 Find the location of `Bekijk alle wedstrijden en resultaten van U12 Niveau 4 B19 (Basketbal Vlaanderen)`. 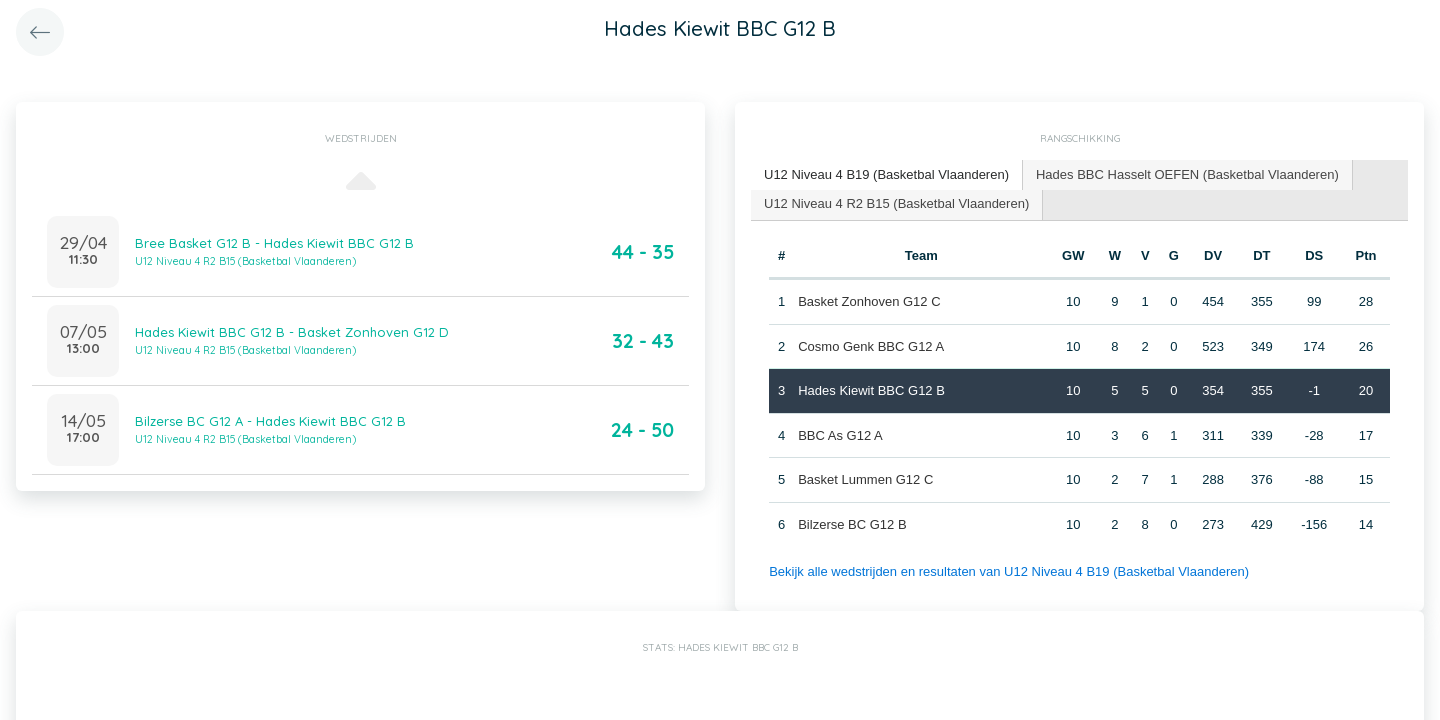

Bekijk alle wedstrijden en resultaten van U12 Niveau 4 B19 (Basketbal Vlaanderen) is located at coordinates (1009, 571).